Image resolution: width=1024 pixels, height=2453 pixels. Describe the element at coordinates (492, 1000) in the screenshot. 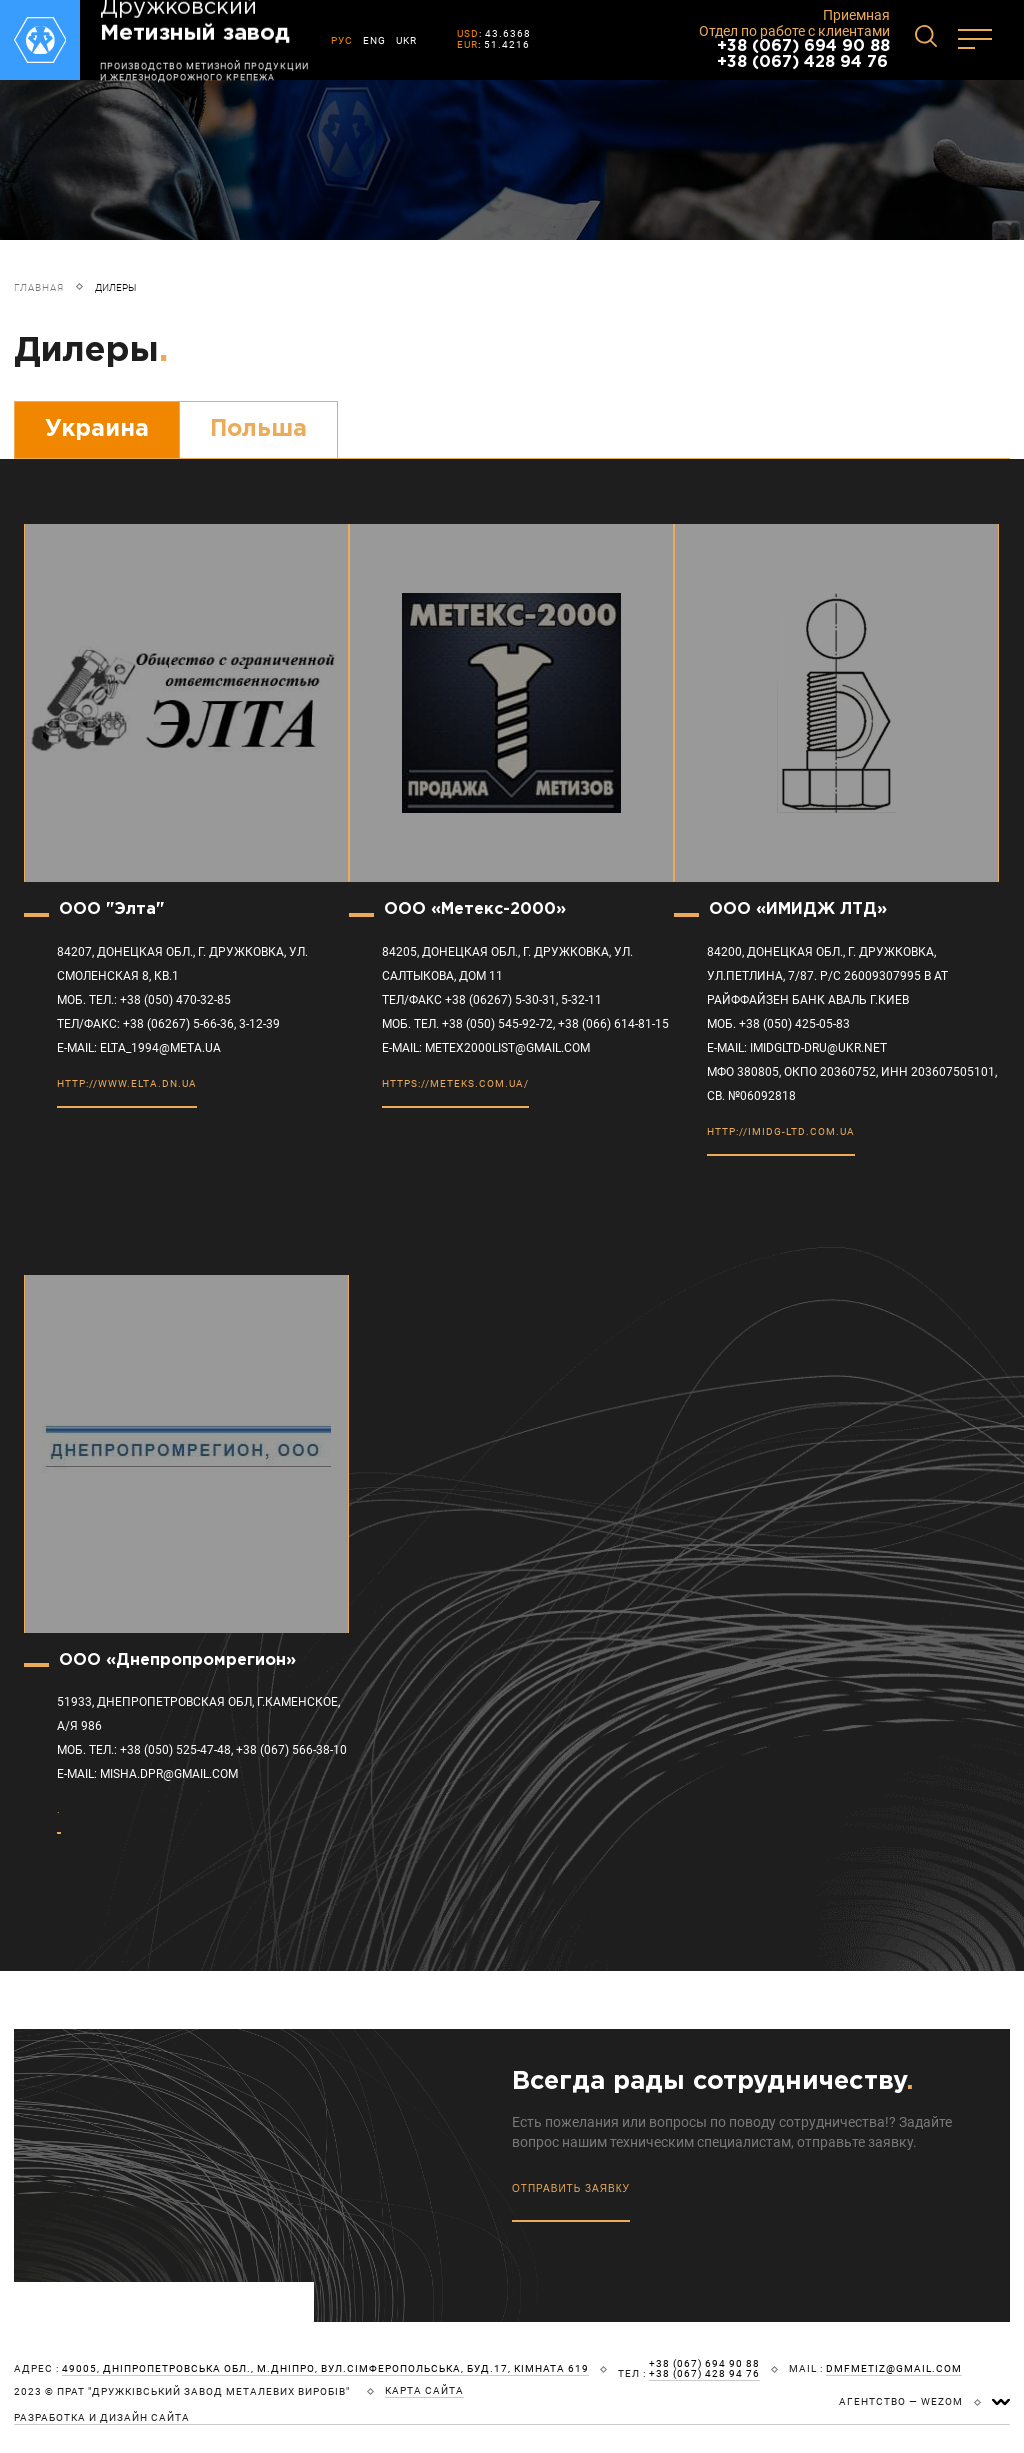

I see `тел/факс +38 (06267) 5-30-31, 5-32-11` at that location.